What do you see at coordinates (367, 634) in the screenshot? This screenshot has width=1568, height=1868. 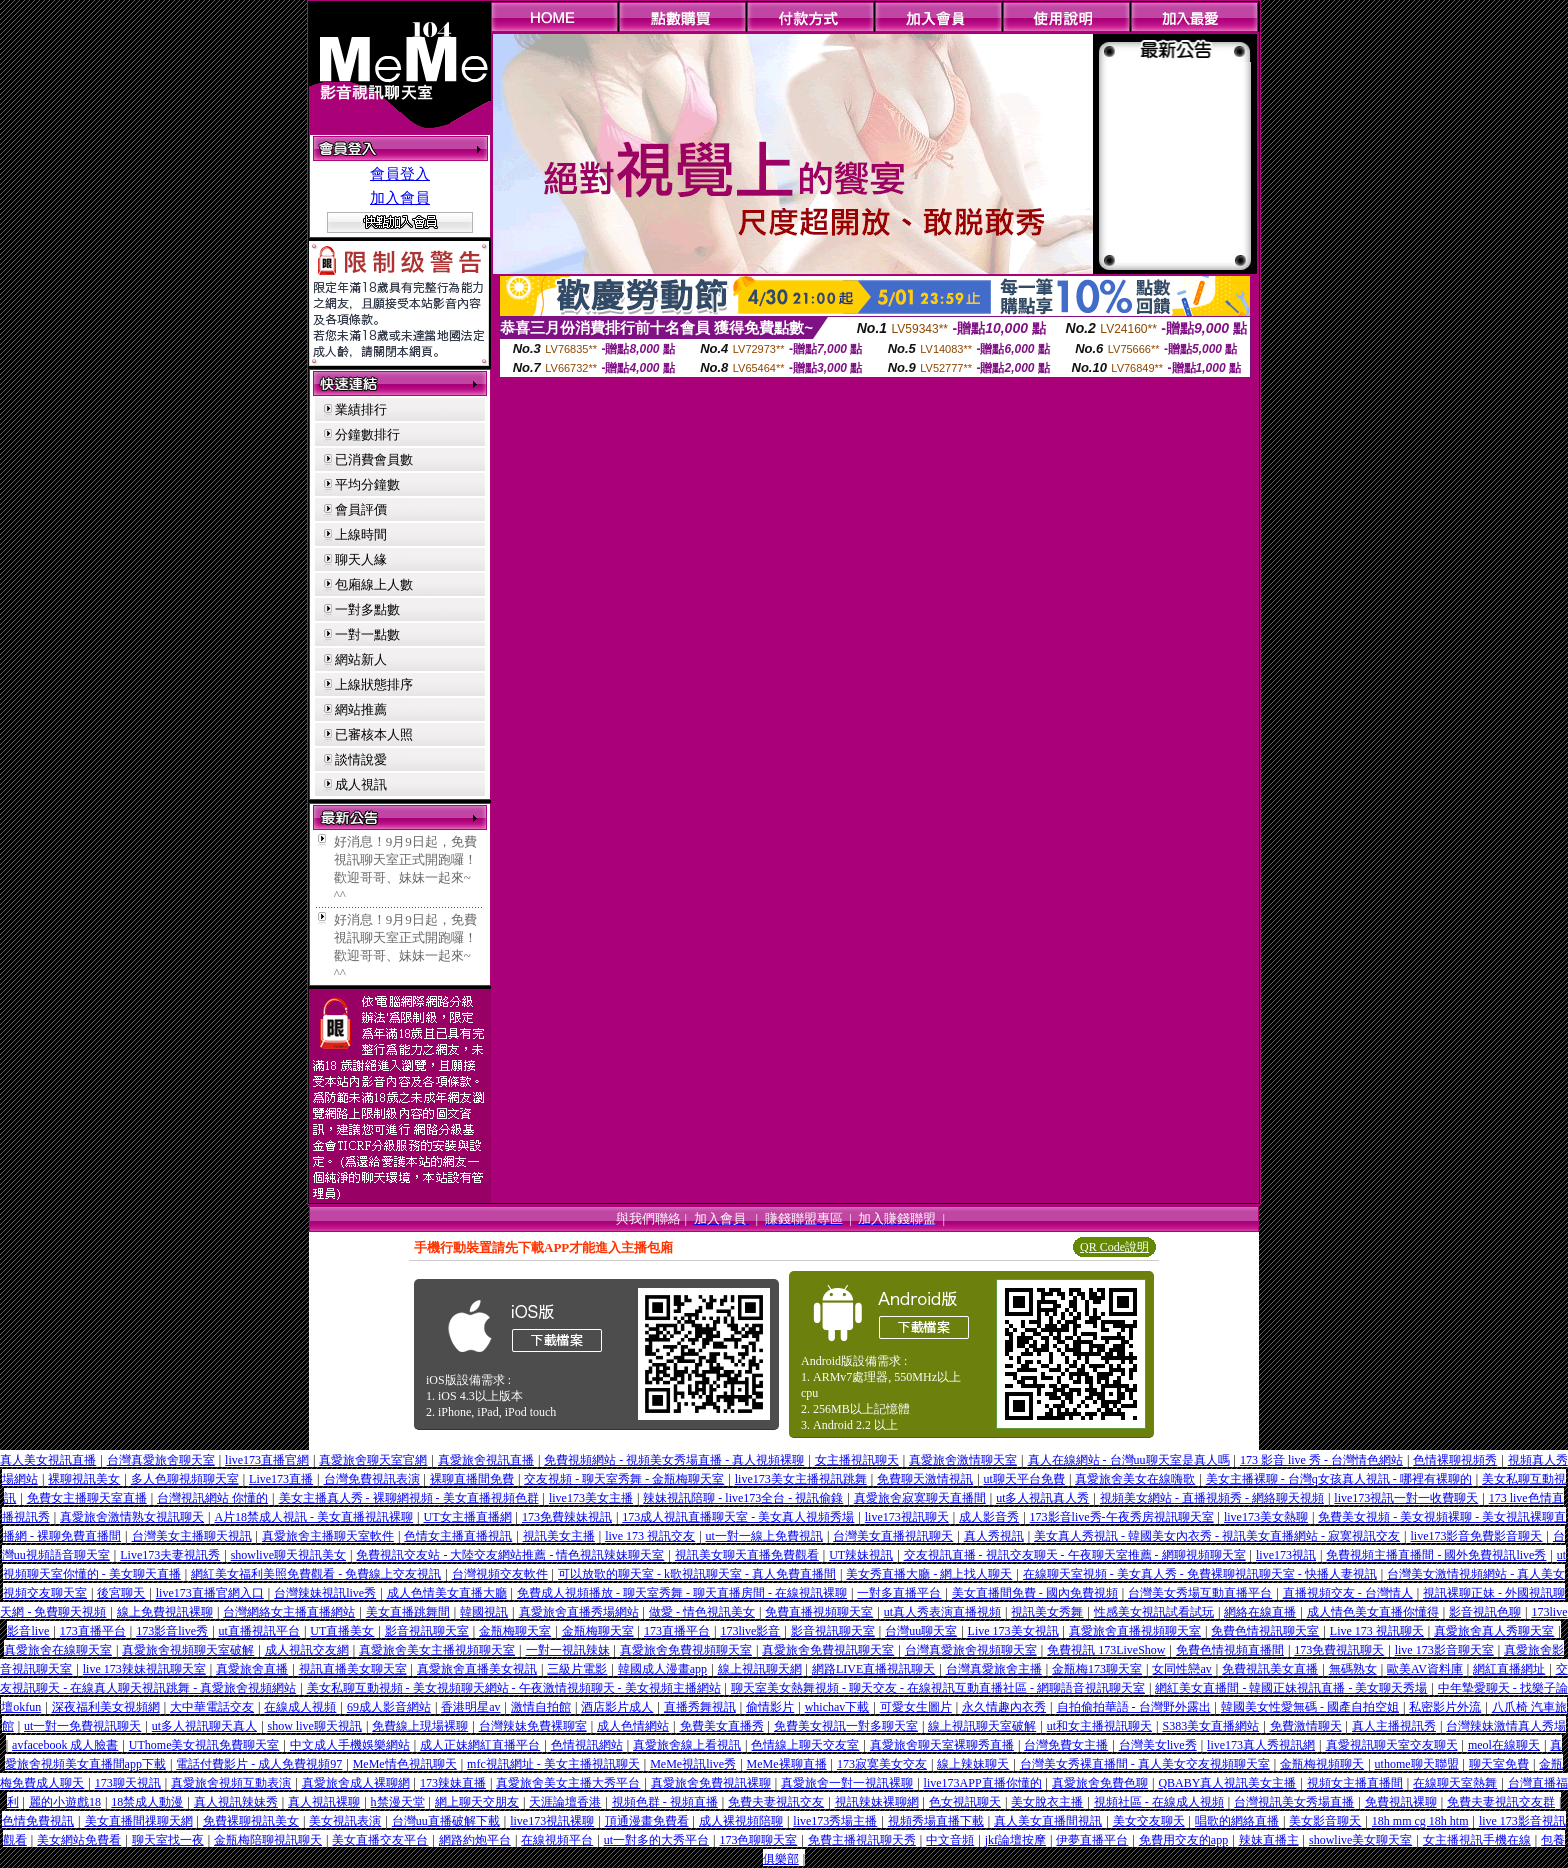 I see `一對一點數` at bounding box center [367, 634].